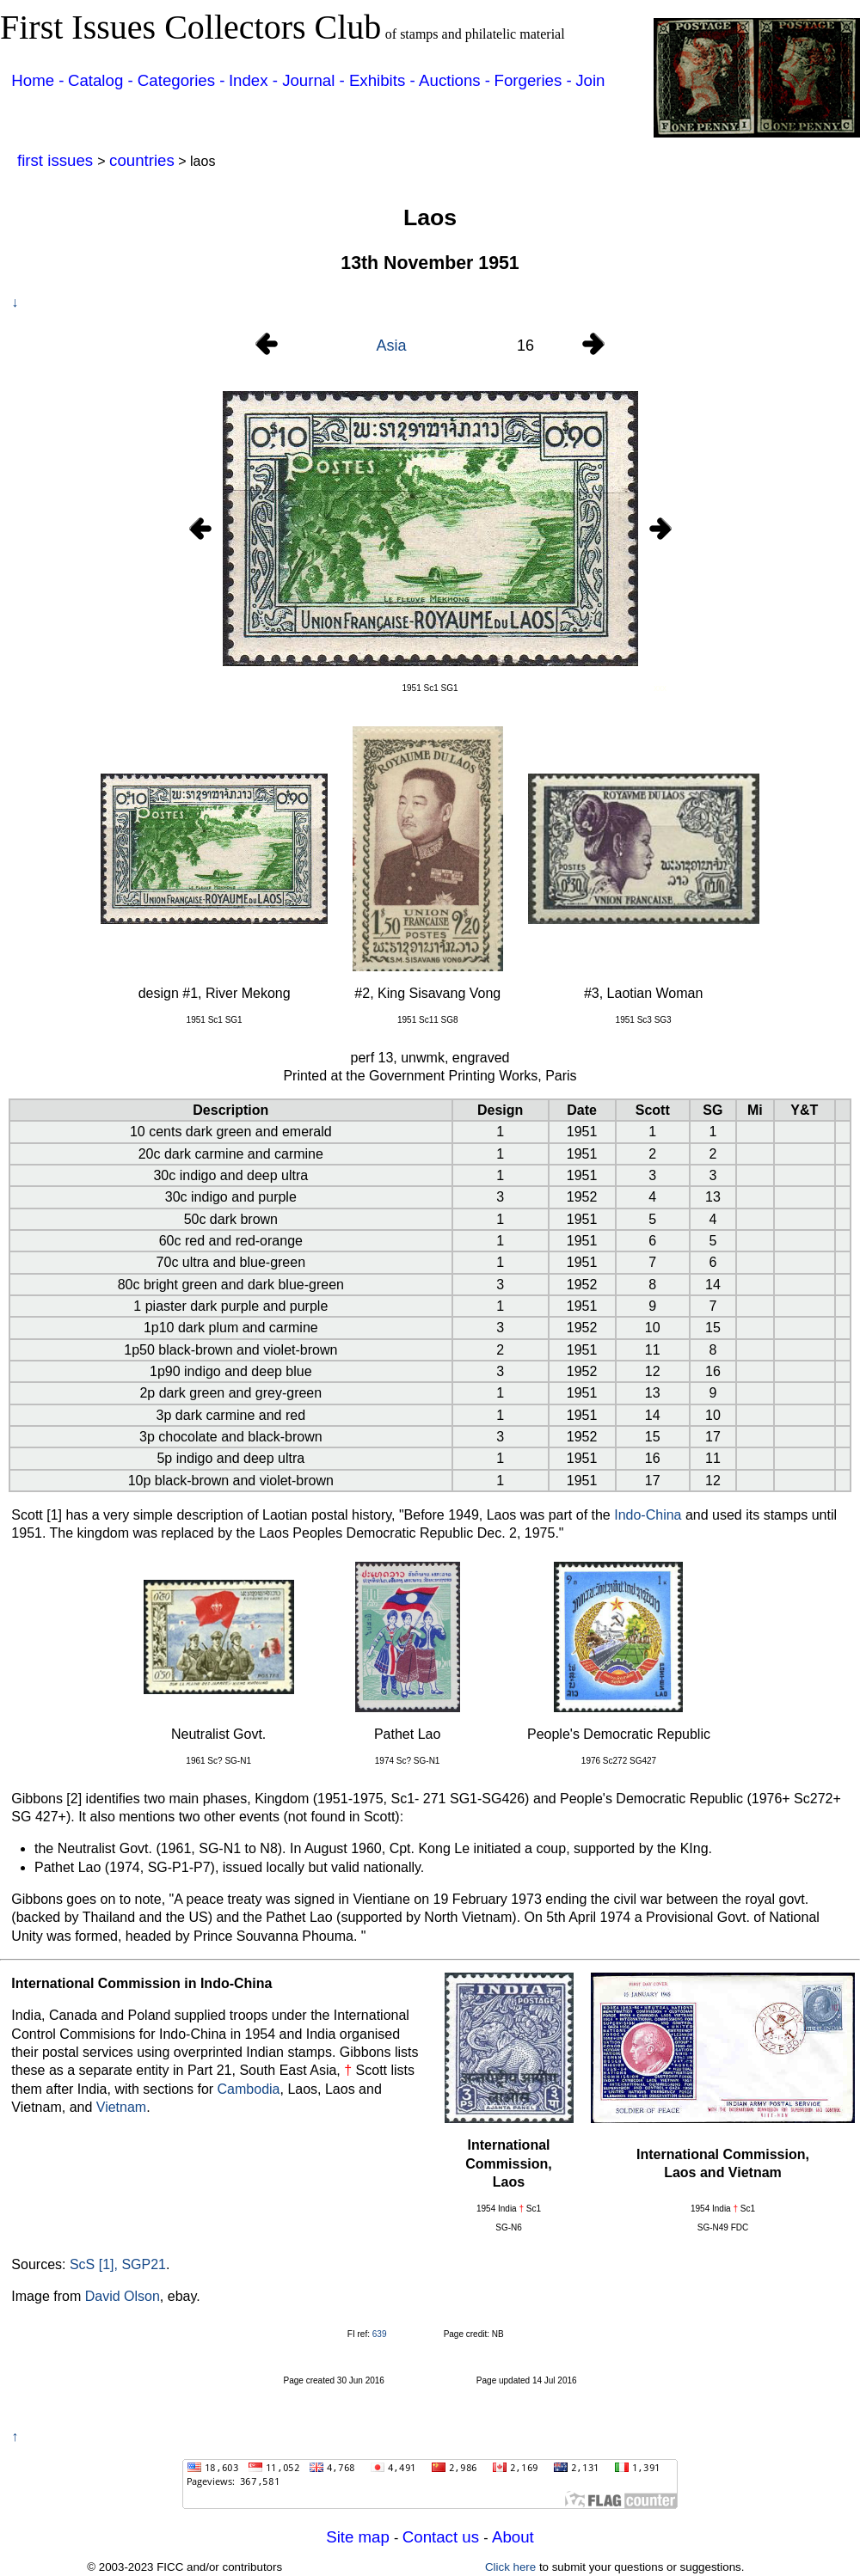 The width and height of the screenshot is (860, 2576). Describe the element at coordinates (590, 80) in the screenshot. I see `Join` at that location.